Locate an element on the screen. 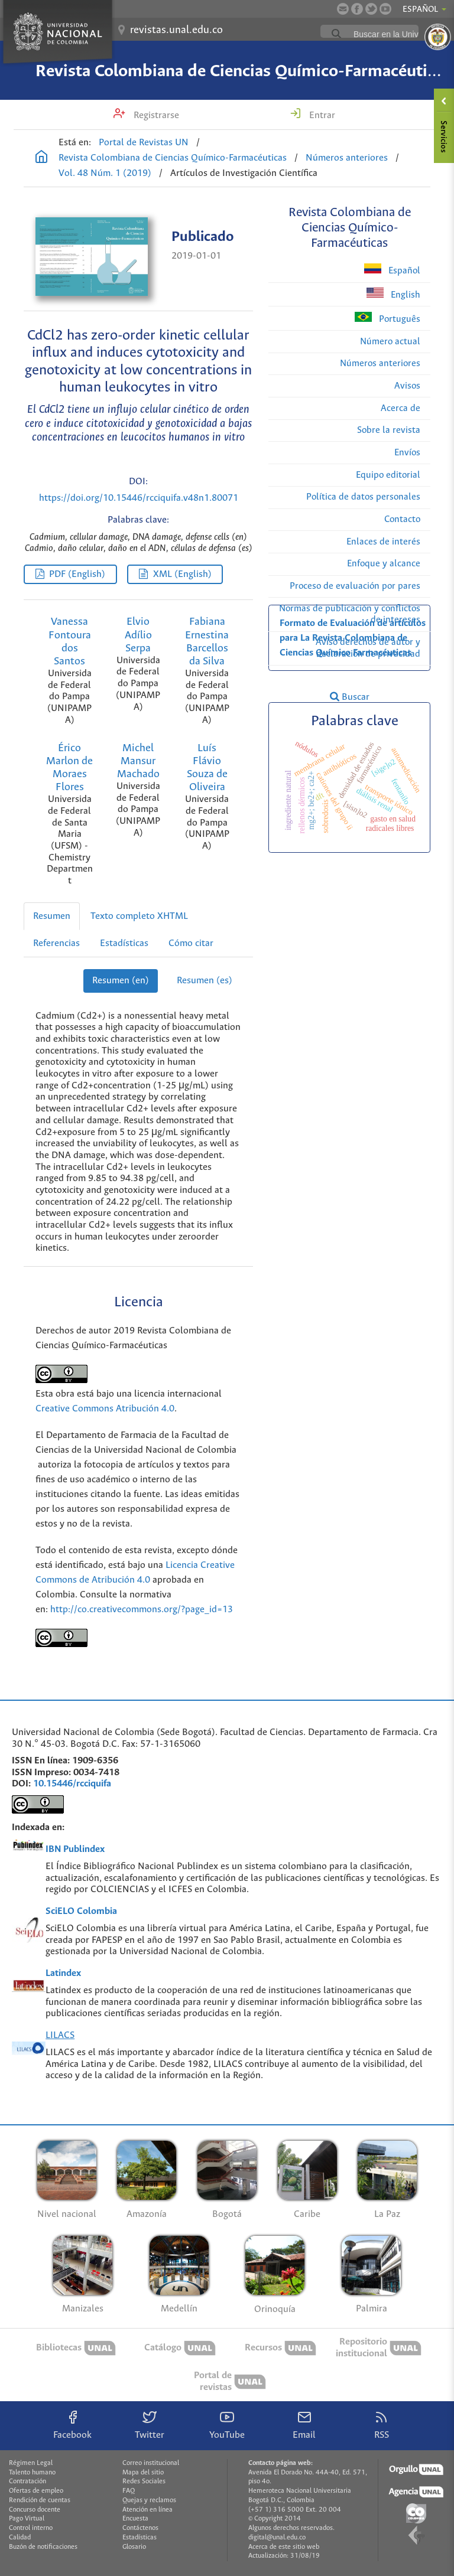 This screenshot has height=2576, width=454. Aviso derechos de autor y declaración de privacidad is located at coordinates (368, 648).